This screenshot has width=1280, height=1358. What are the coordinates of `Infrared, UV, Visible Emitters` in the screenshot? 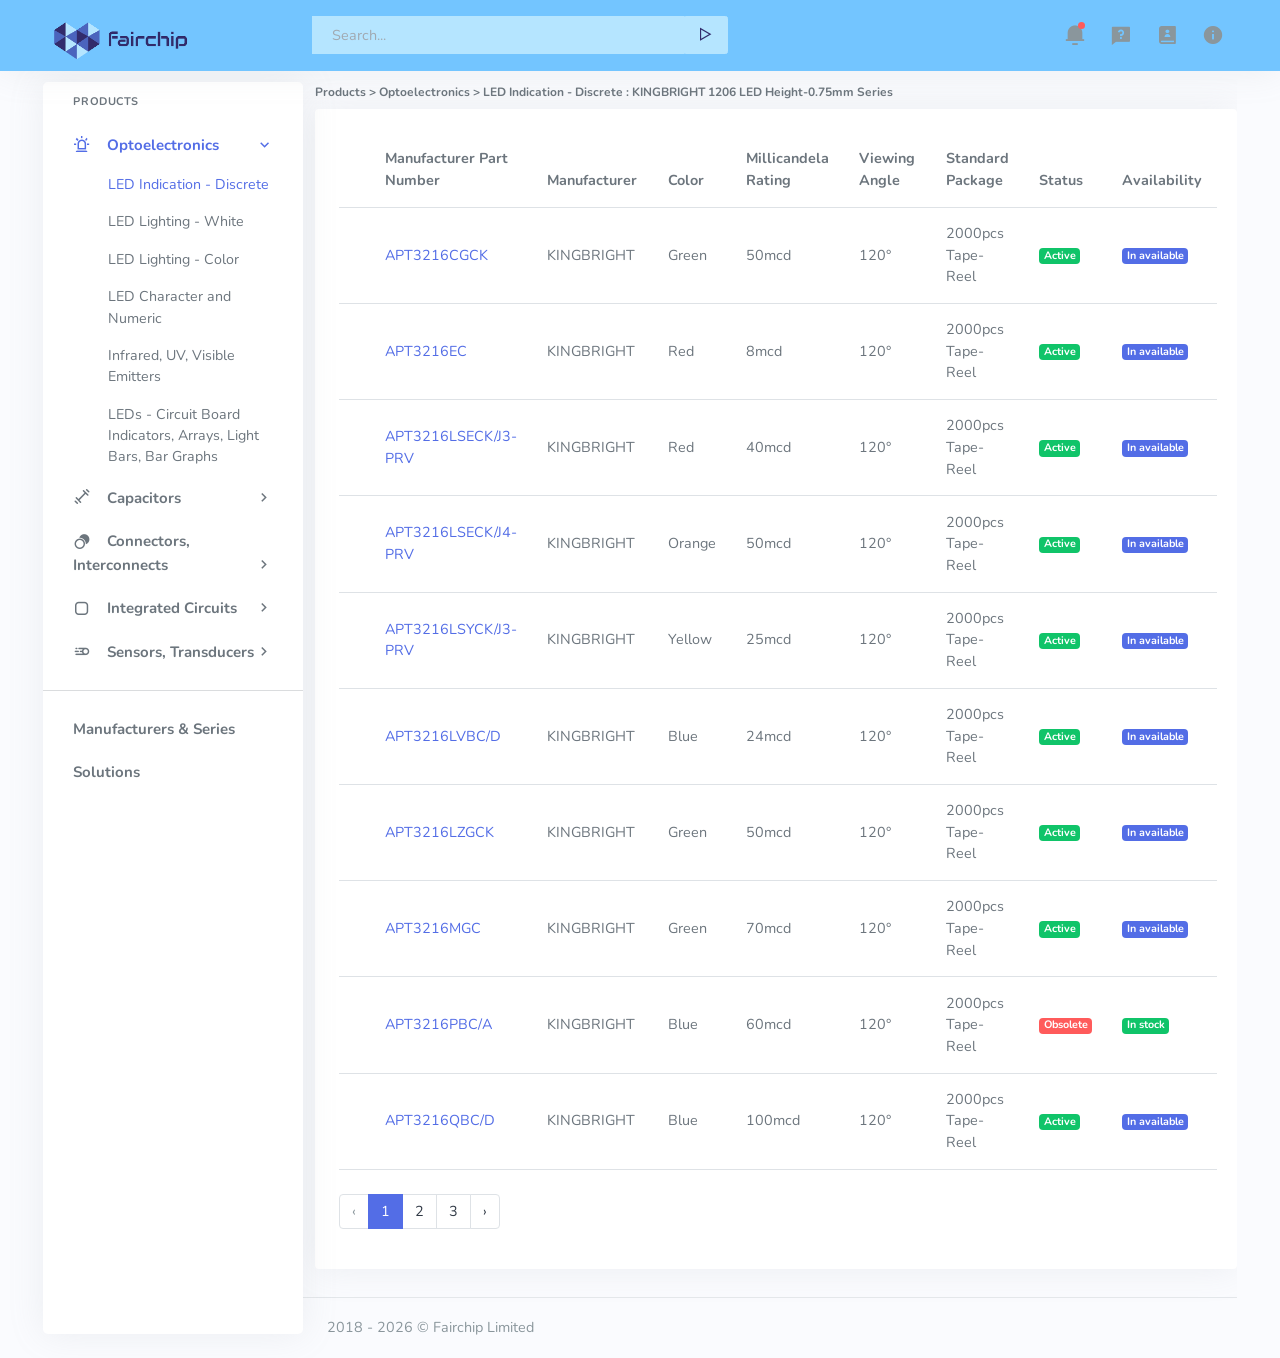 It's located at (171, 366).